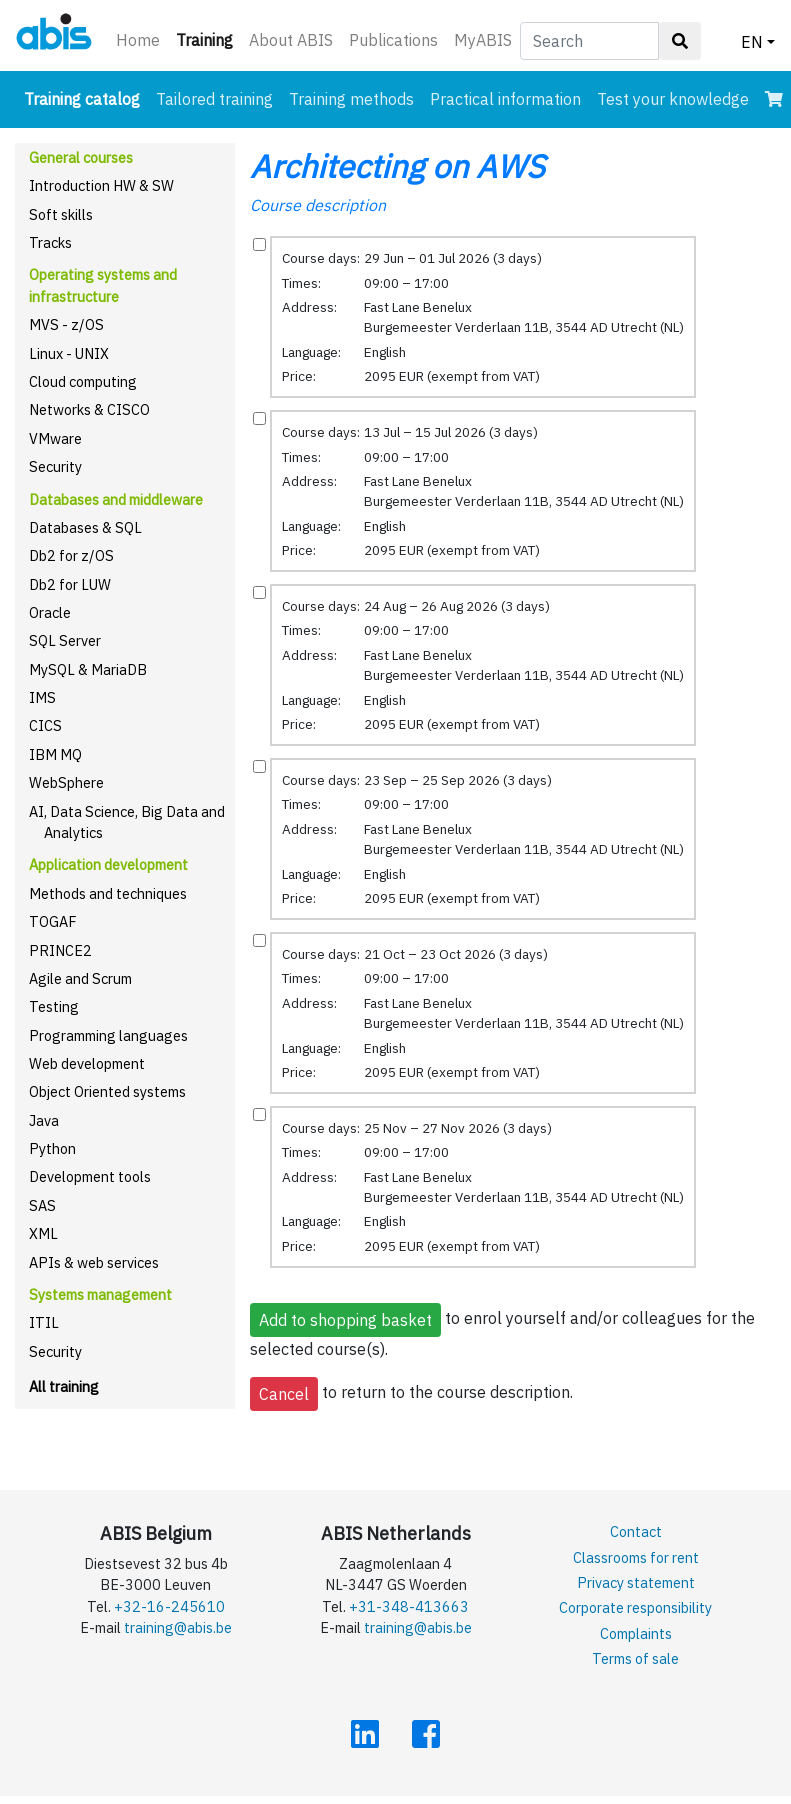  Describe the element at coordinates (64, 1386) in the screenshot. I see `All training` at that location.